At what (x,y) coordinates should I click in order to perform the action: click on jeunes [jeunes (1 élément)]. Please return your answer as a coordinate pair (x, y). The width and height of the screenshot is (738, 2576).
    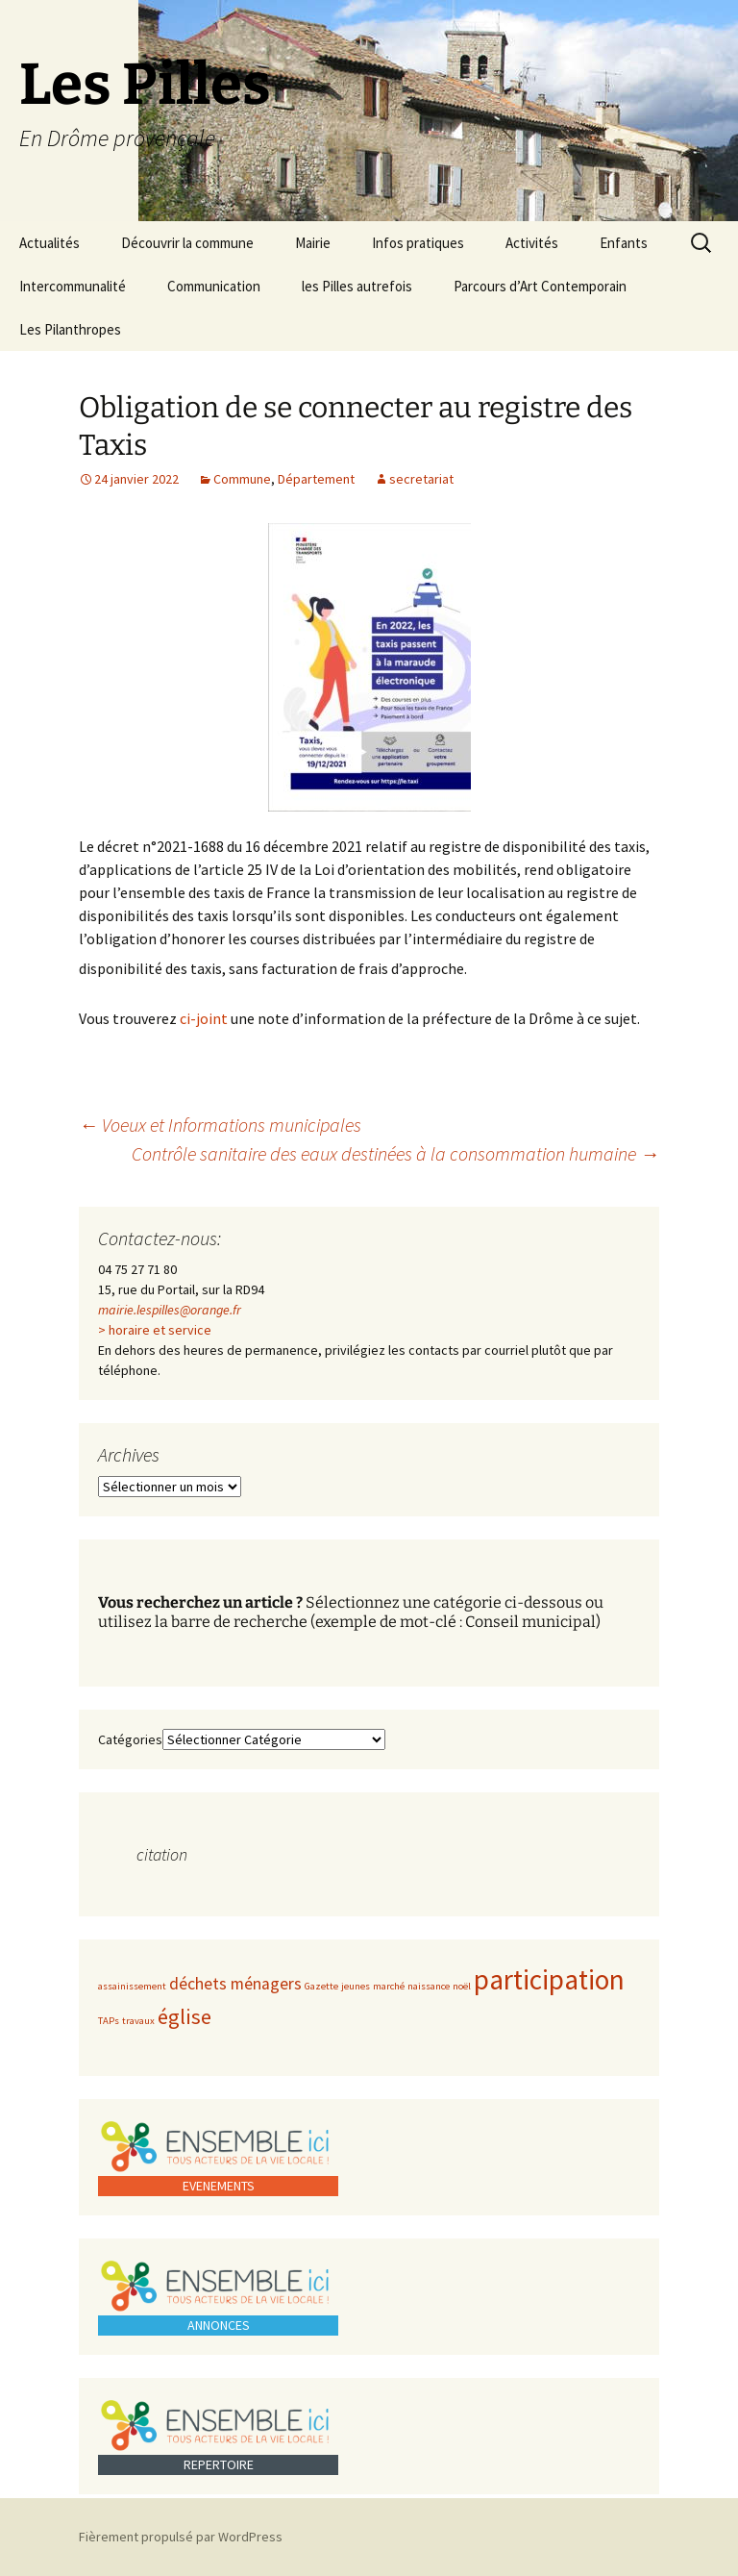
    Looking at the image, I should click on (355, 1986).